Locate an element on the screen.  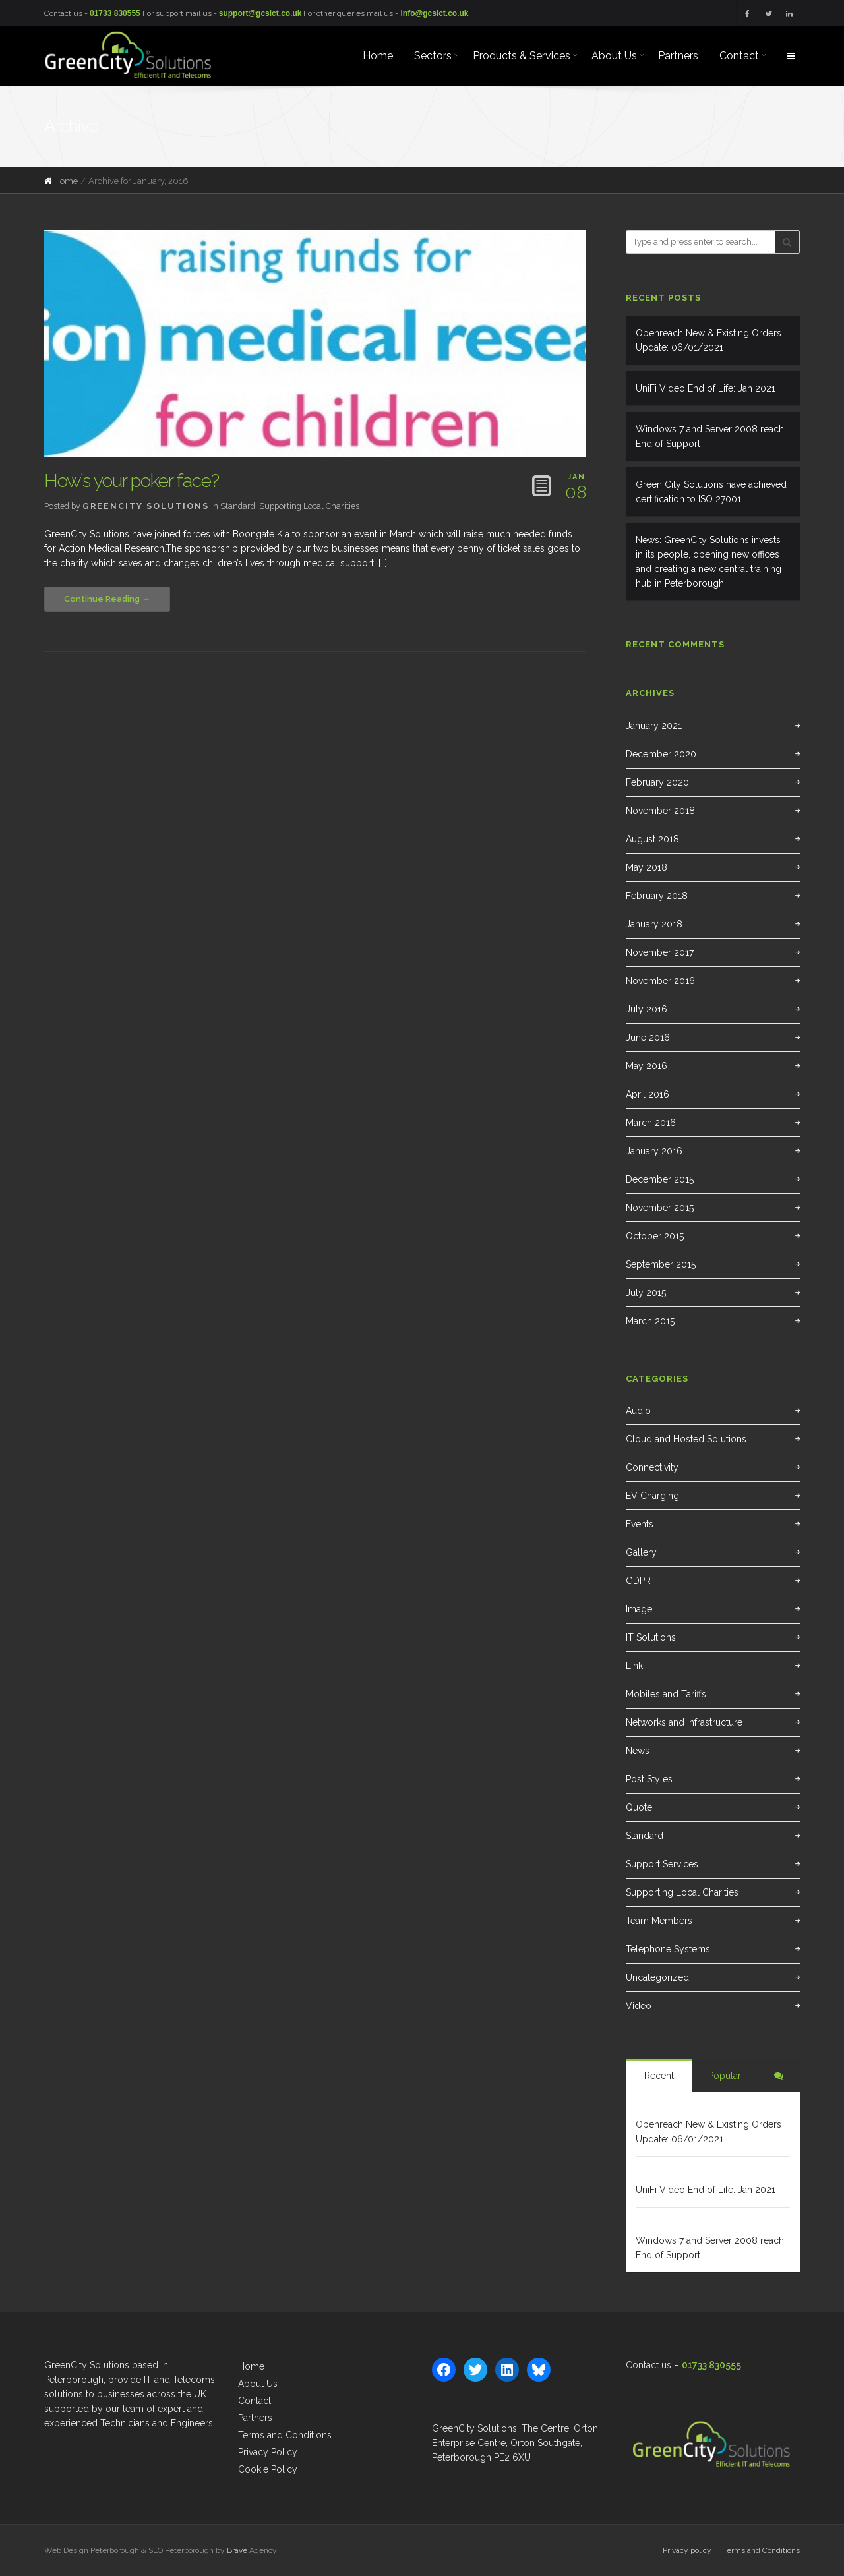
Image is located at coordinates (639, 1609).